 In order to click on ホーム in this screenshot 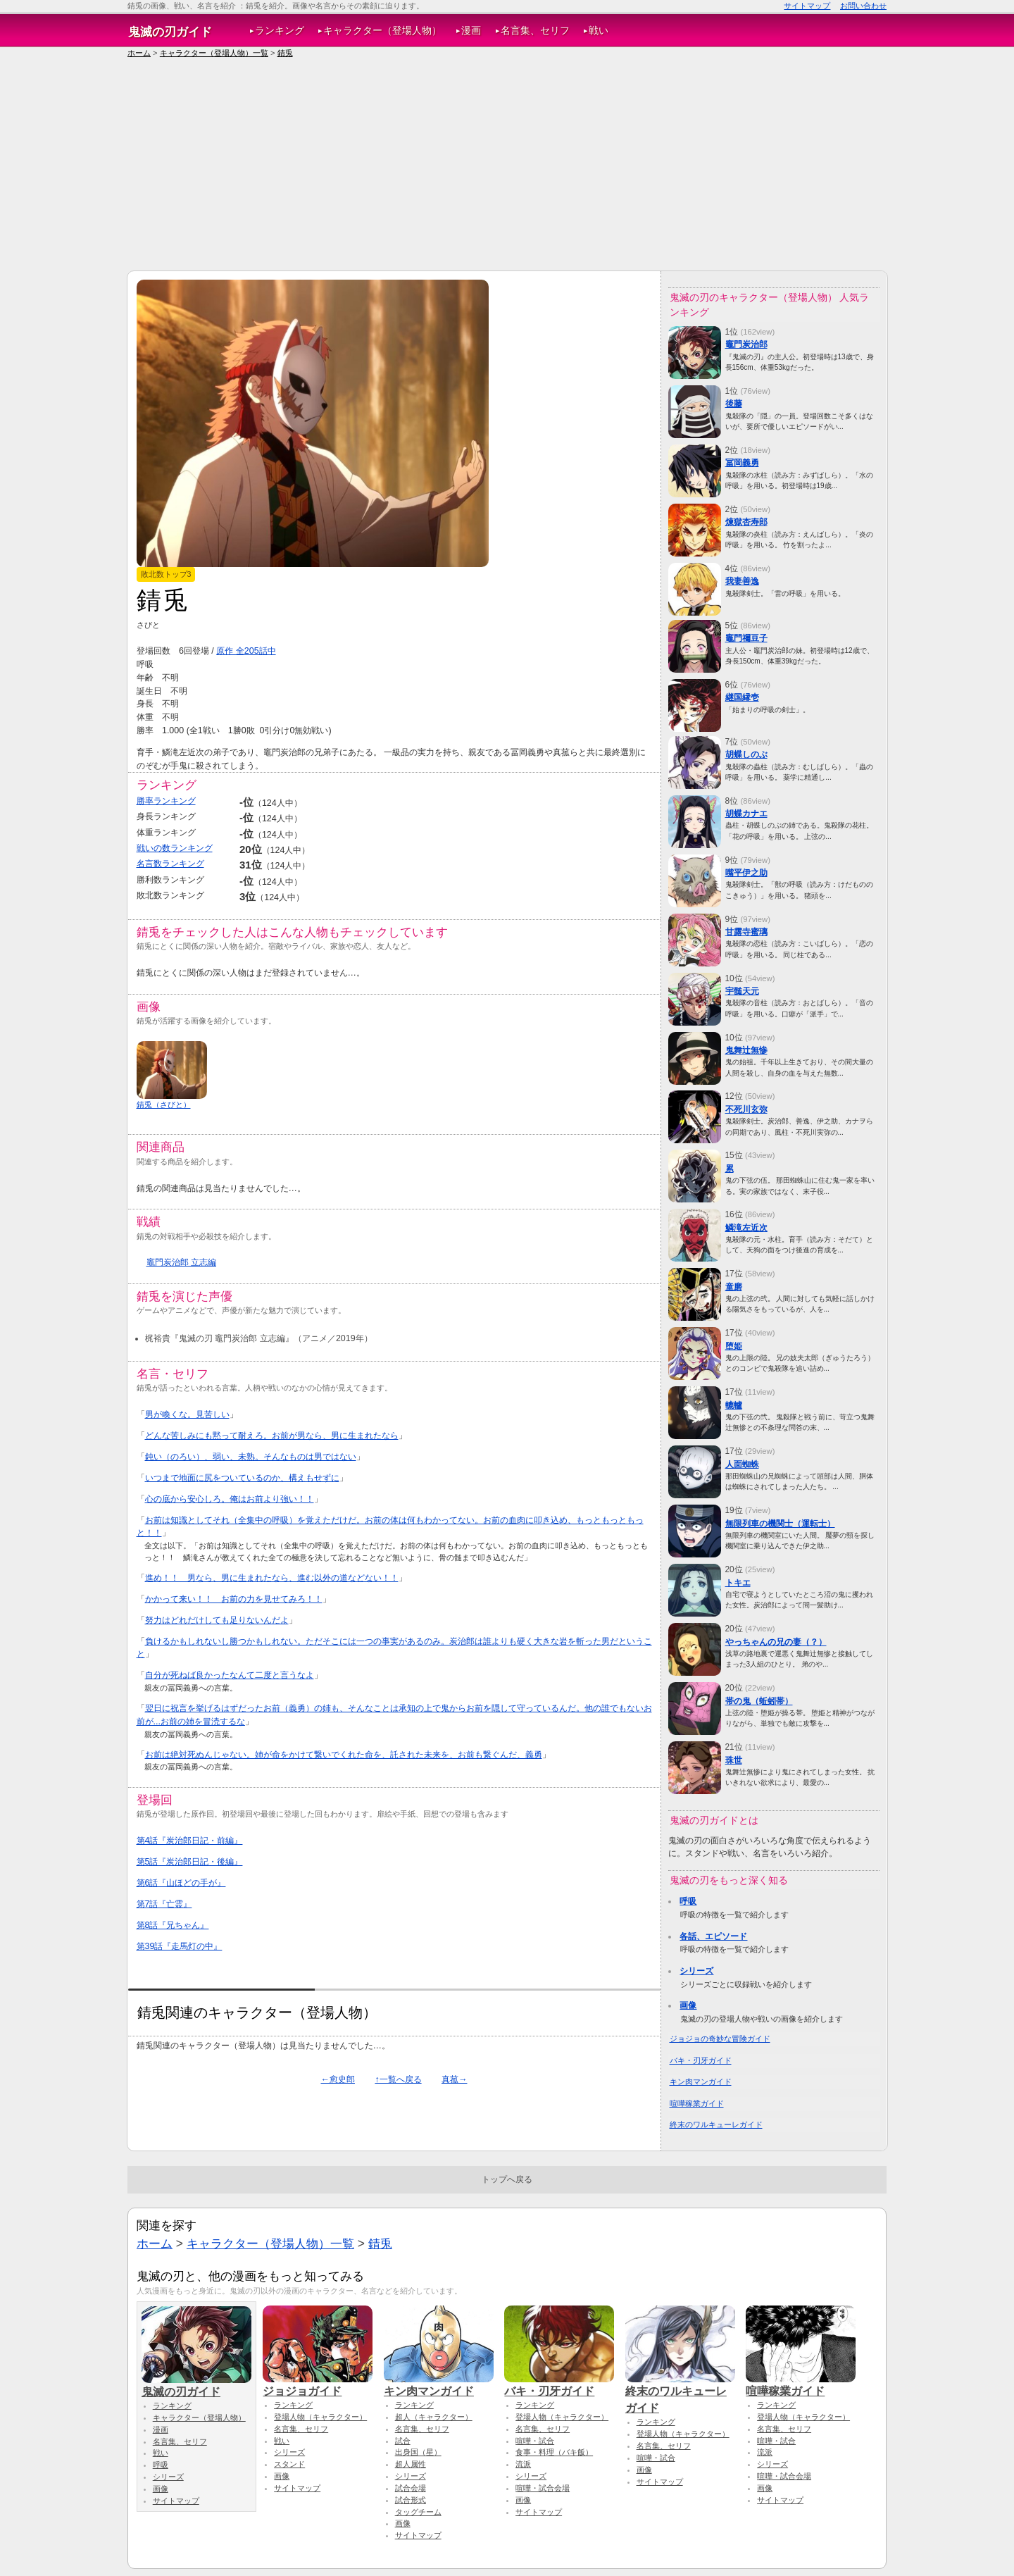, I will do `click(139, 53)`.